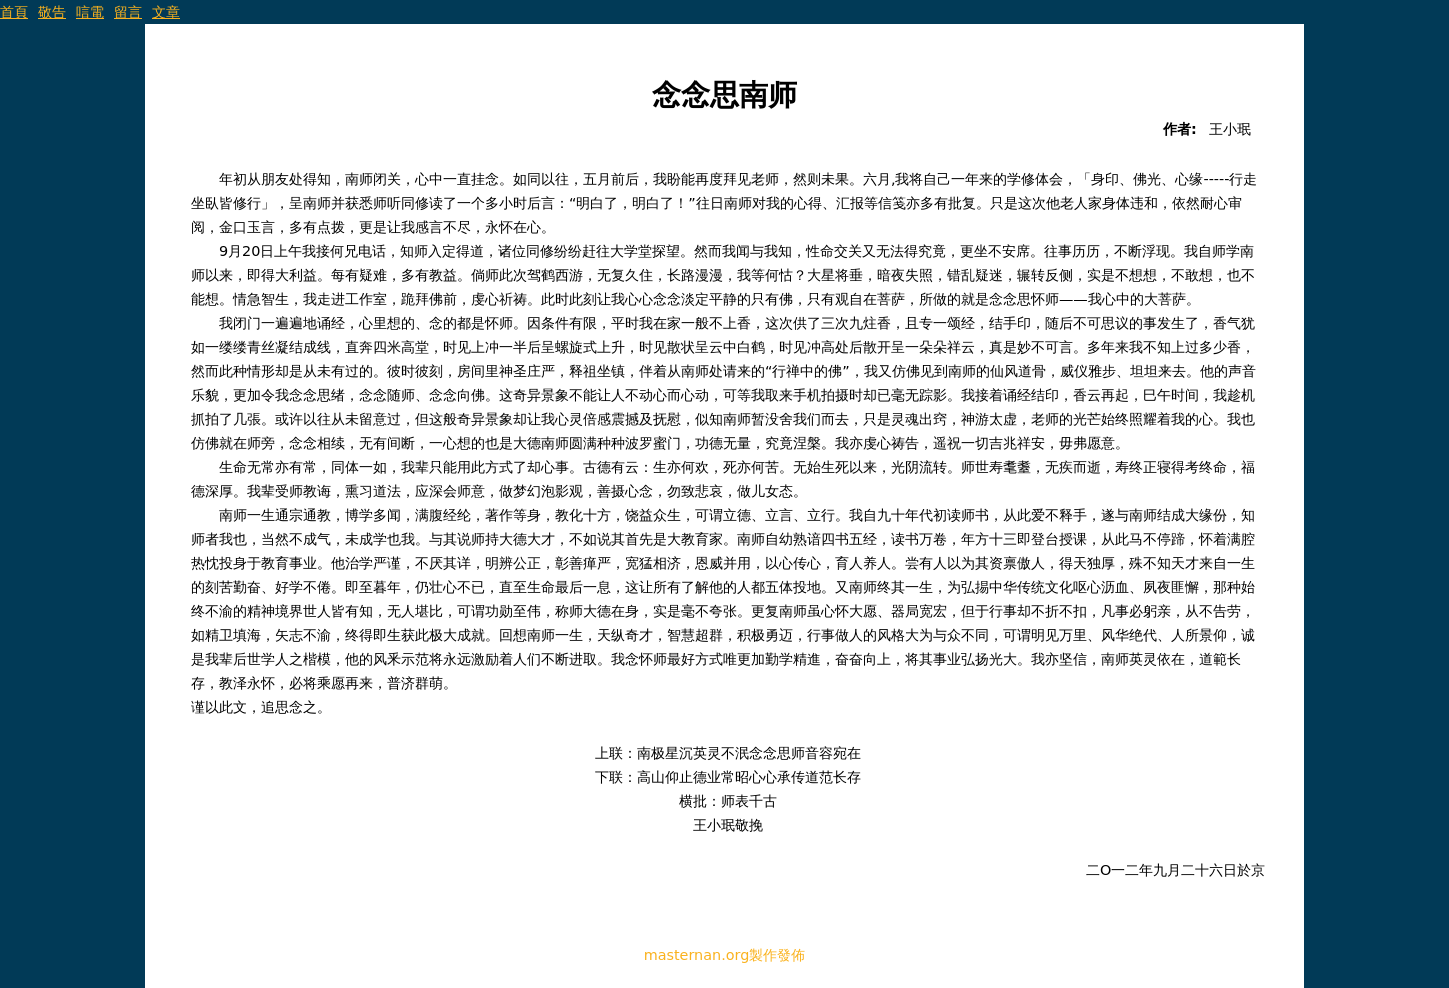 The image size is (1449, 988). Describe the element at coordinates (166, 12) in the screenshot. I see `文章` at that location.